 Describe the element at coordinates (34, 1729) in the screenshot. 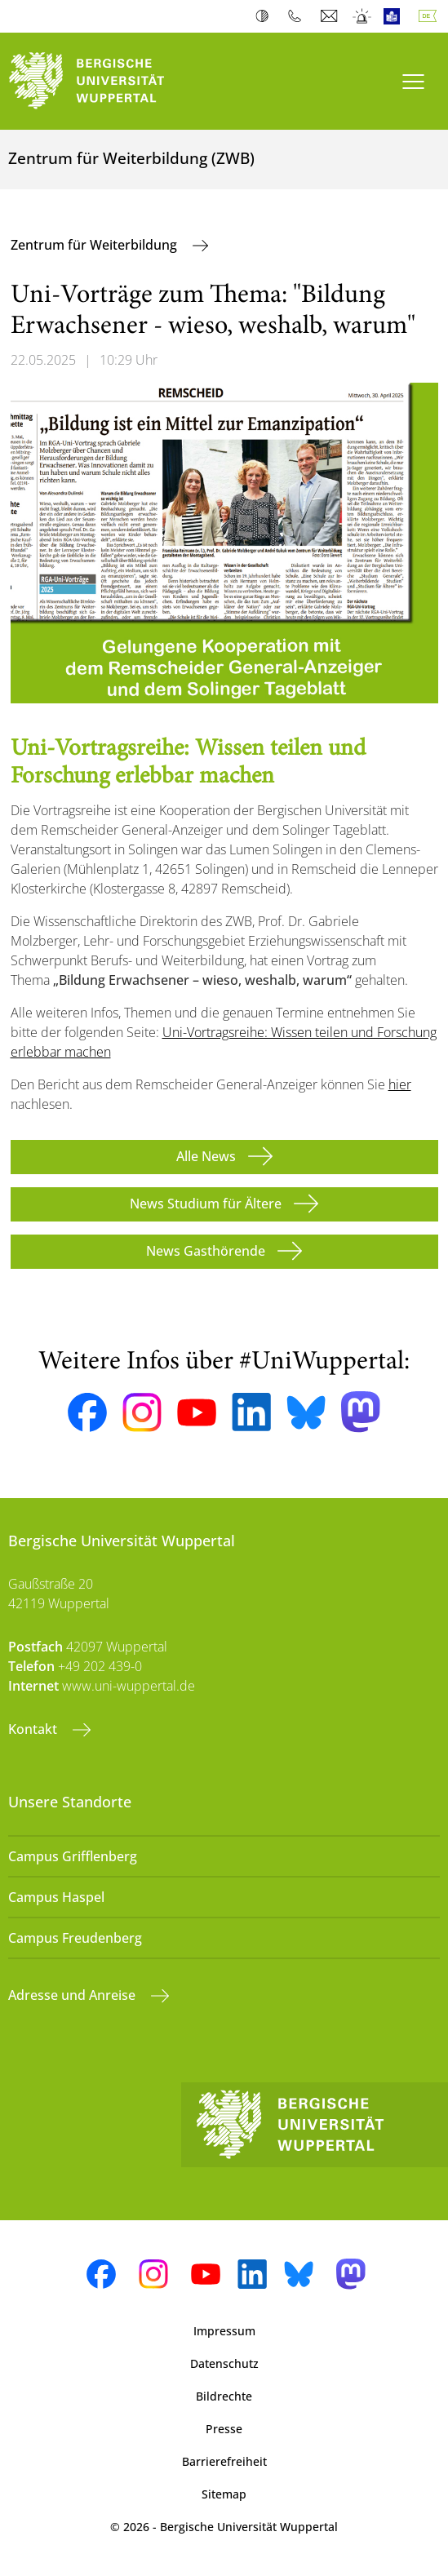

I see `Kontakt` at that location.